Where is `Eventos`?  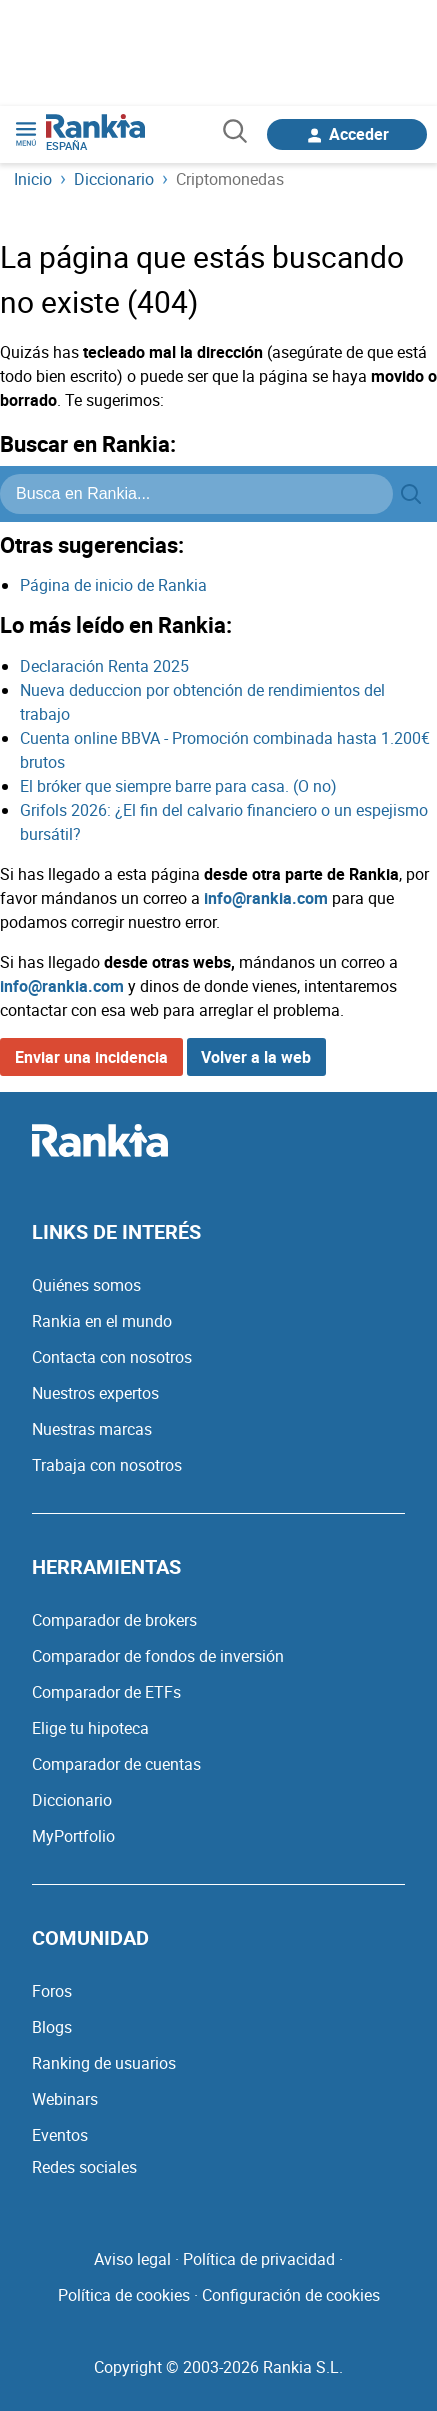
Eventos is located at coordinates (60, 2135).